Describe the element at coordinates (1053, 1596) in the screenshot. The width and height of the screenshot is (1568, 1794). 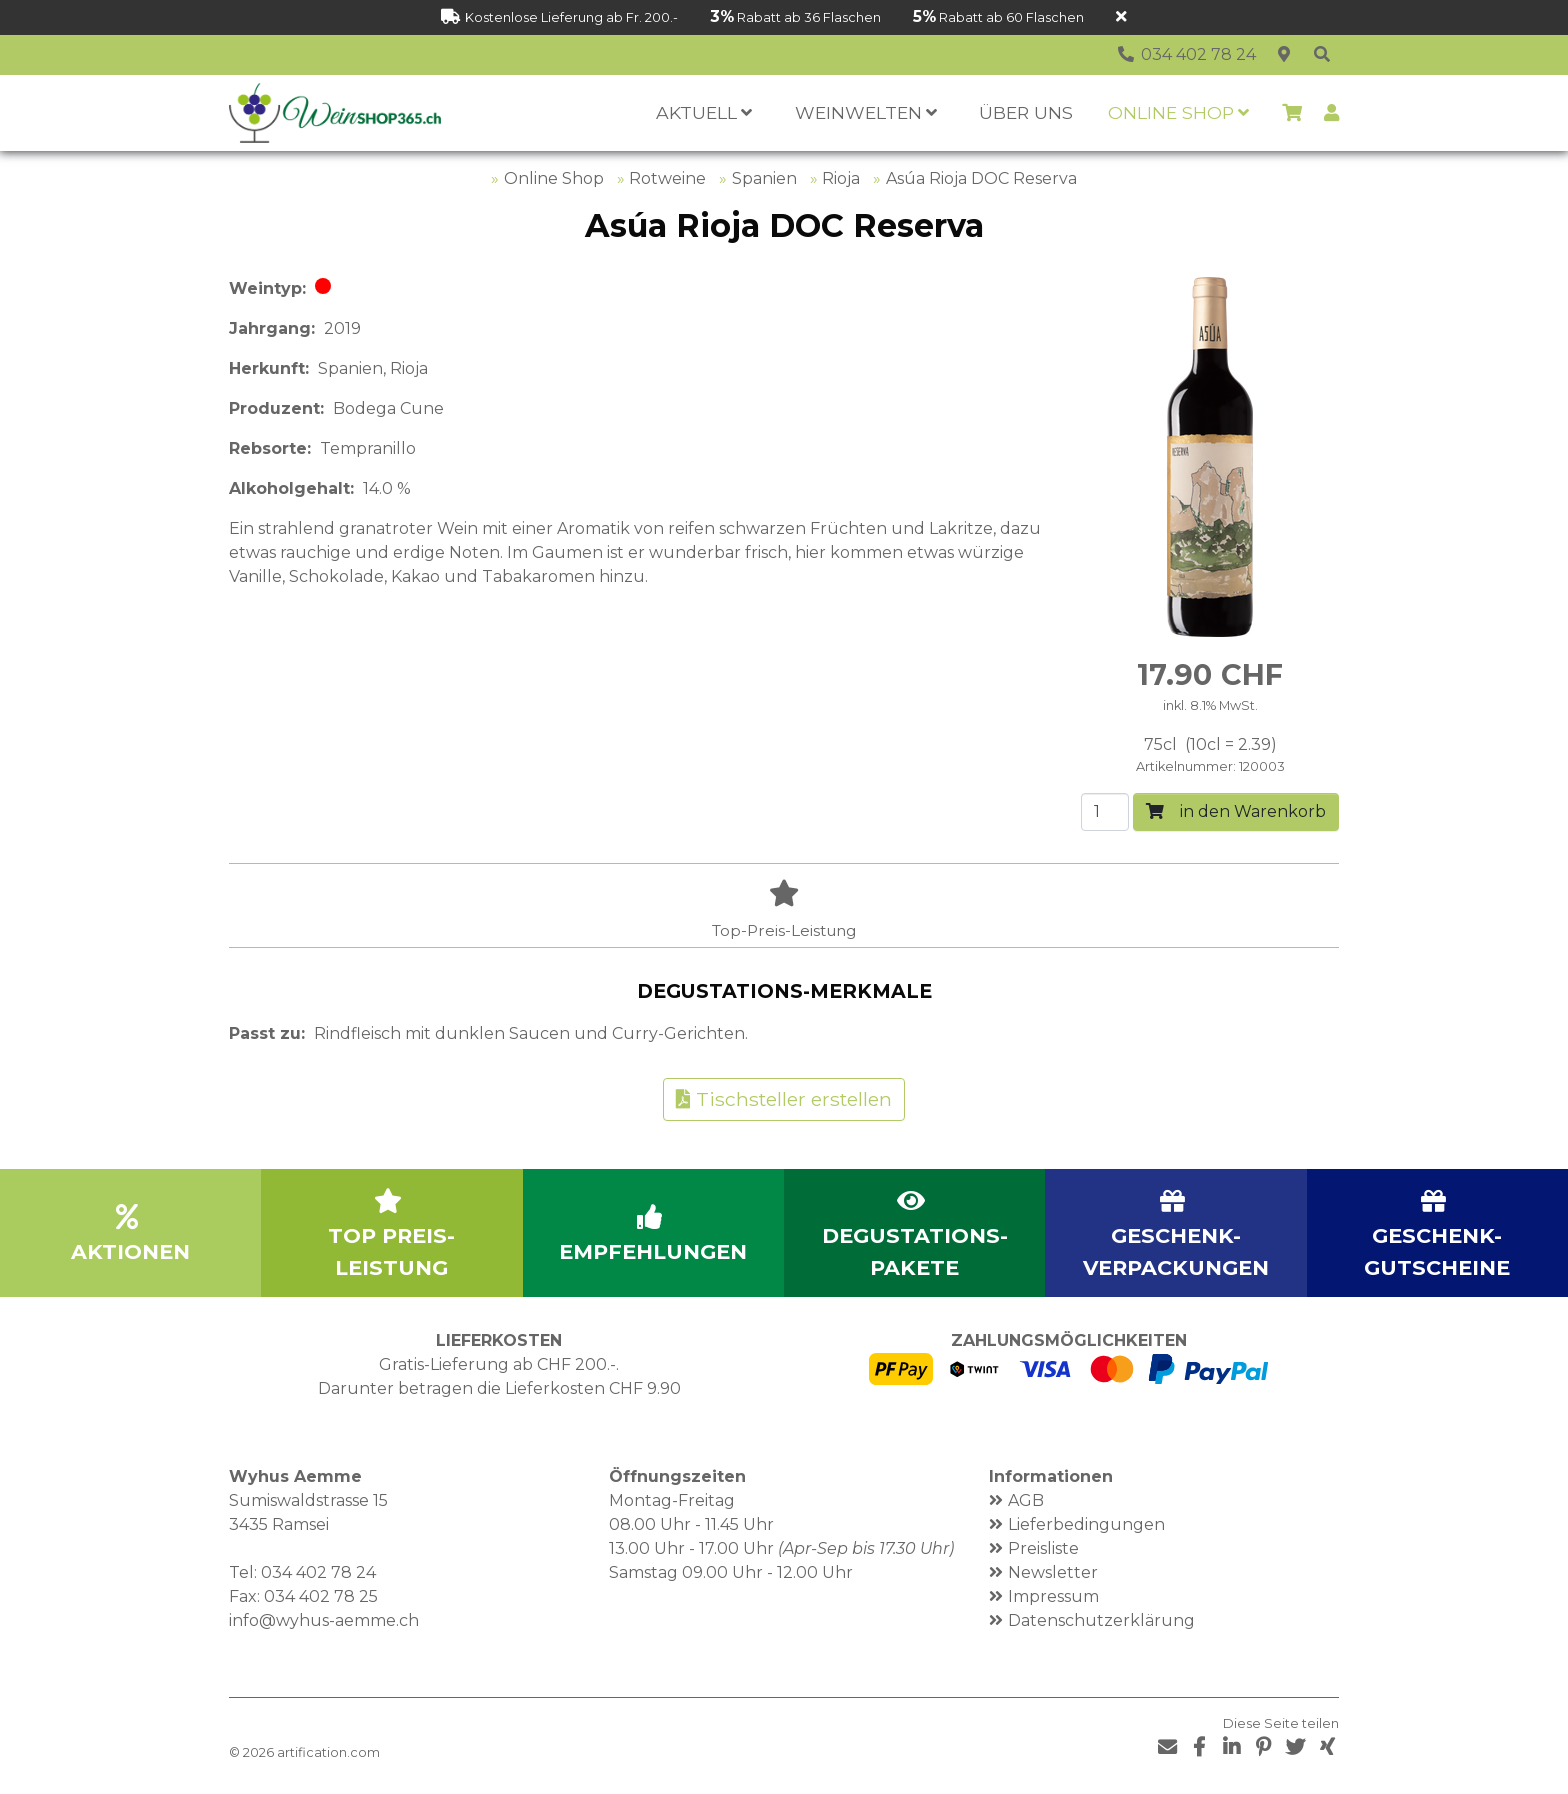
I see `Impressum` at that location.